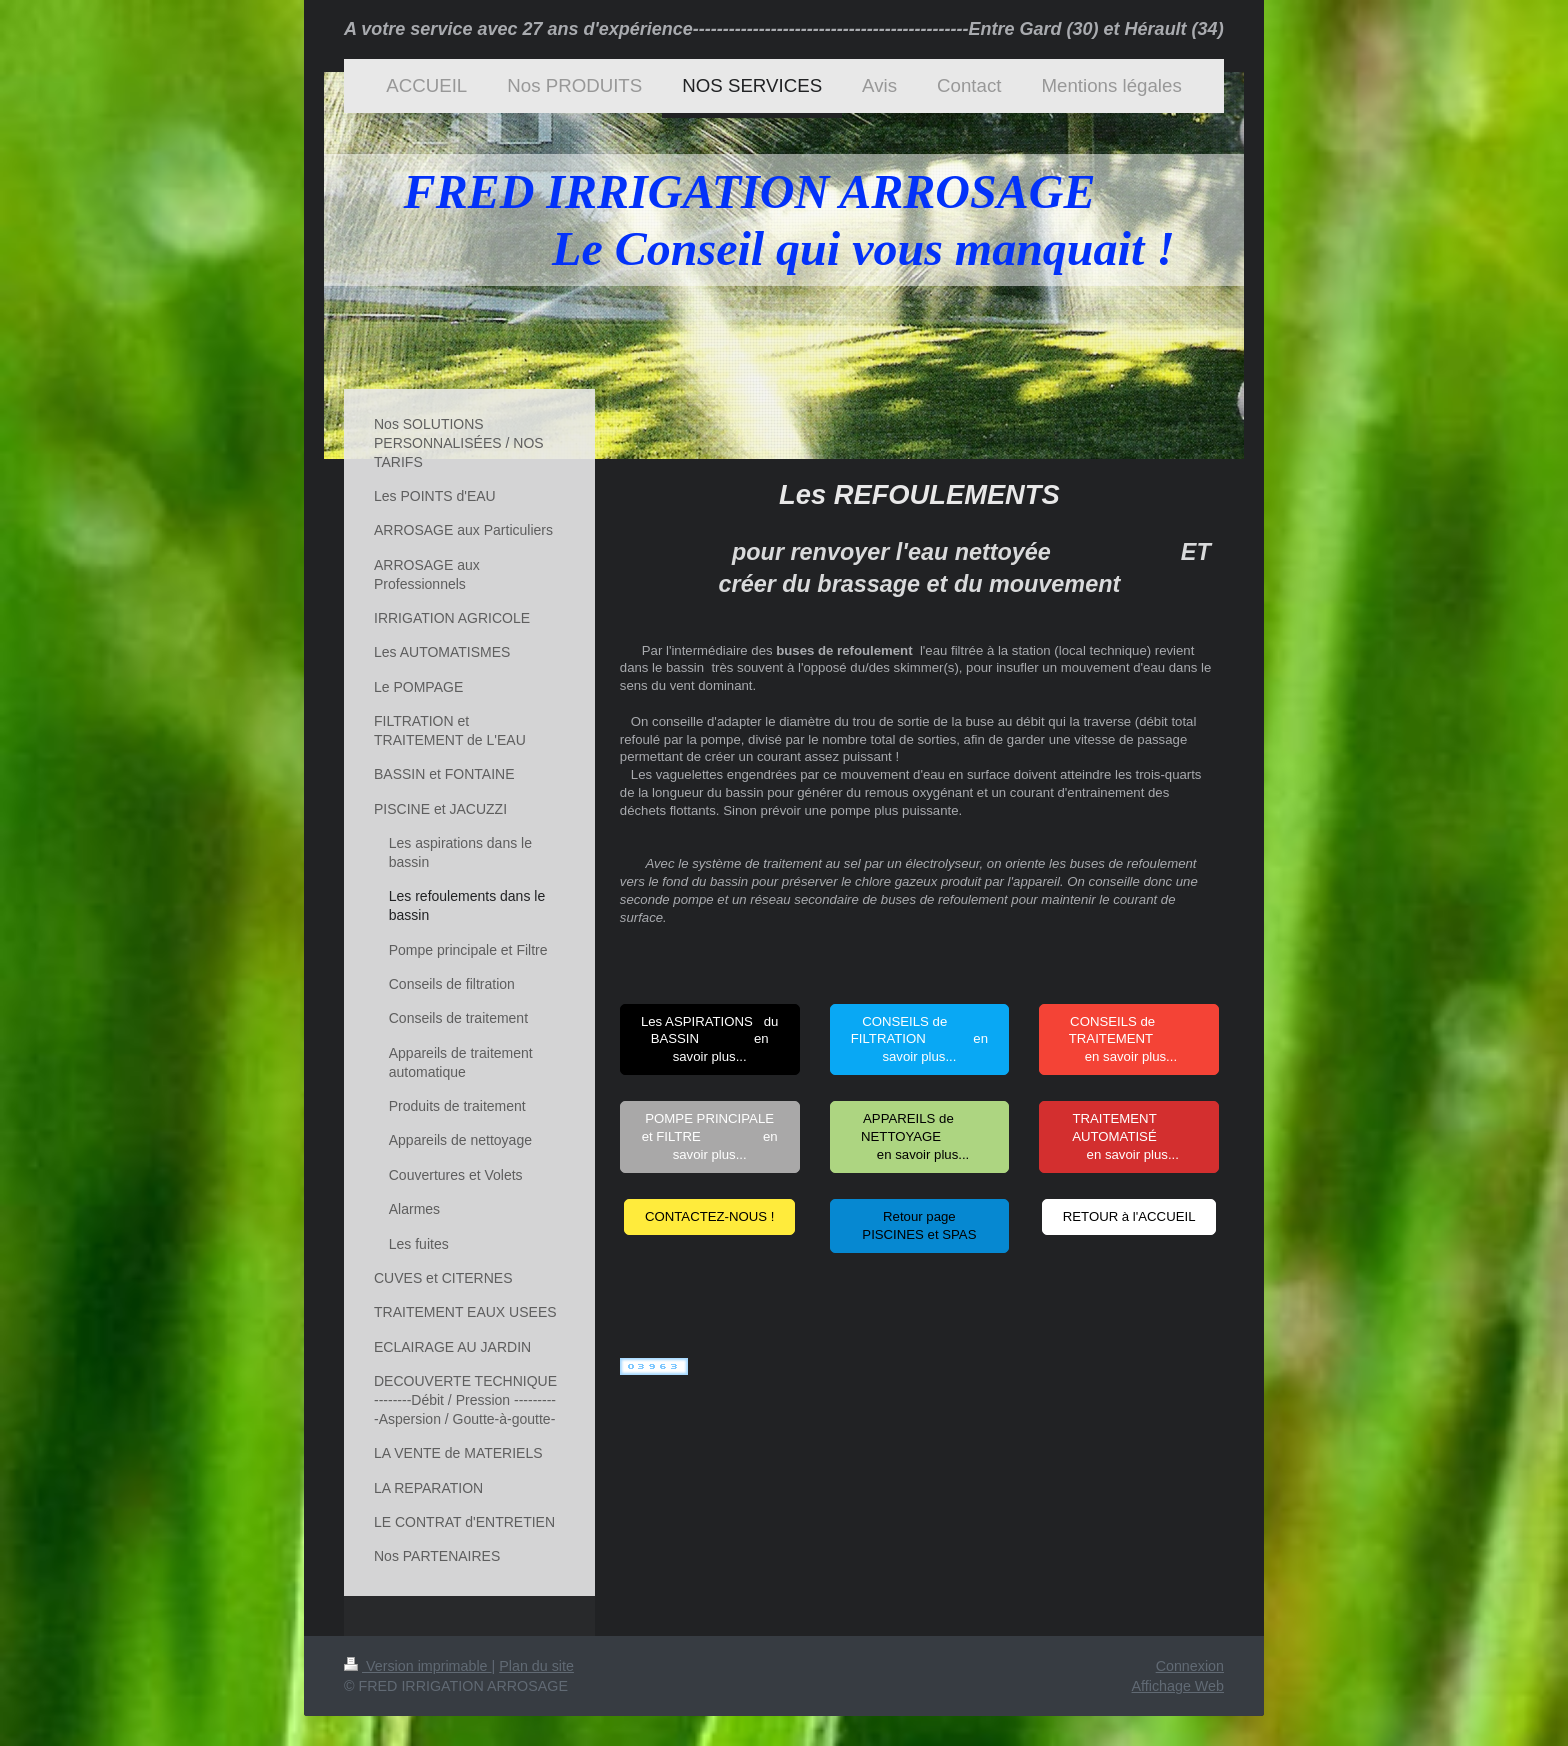 The width and height of the screenshot is (1568, 1746). I want to click on A votre service avec 27 ans d'expérience----------------------------------------------Entre Gard (30) et Hérault (34), so click(784, 29).